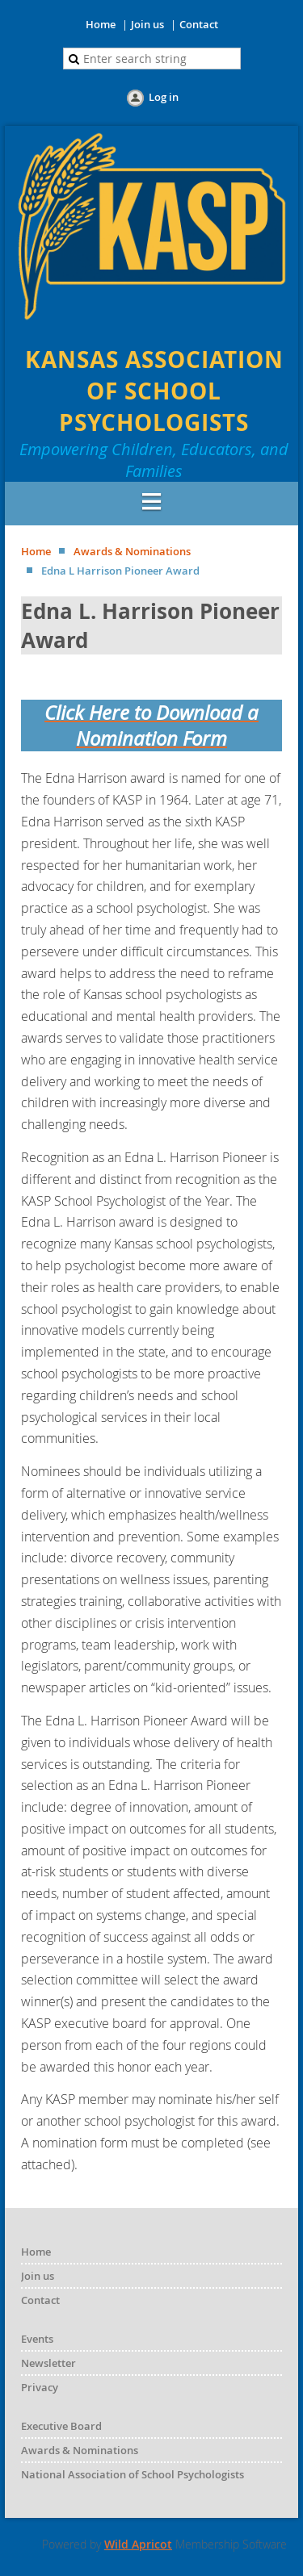 This screenshot has width=303, height=2576. What do you see at coordinates (48, 2363) in the screenshot?
I see `Newsletter` at bounding box center [48, 2363].